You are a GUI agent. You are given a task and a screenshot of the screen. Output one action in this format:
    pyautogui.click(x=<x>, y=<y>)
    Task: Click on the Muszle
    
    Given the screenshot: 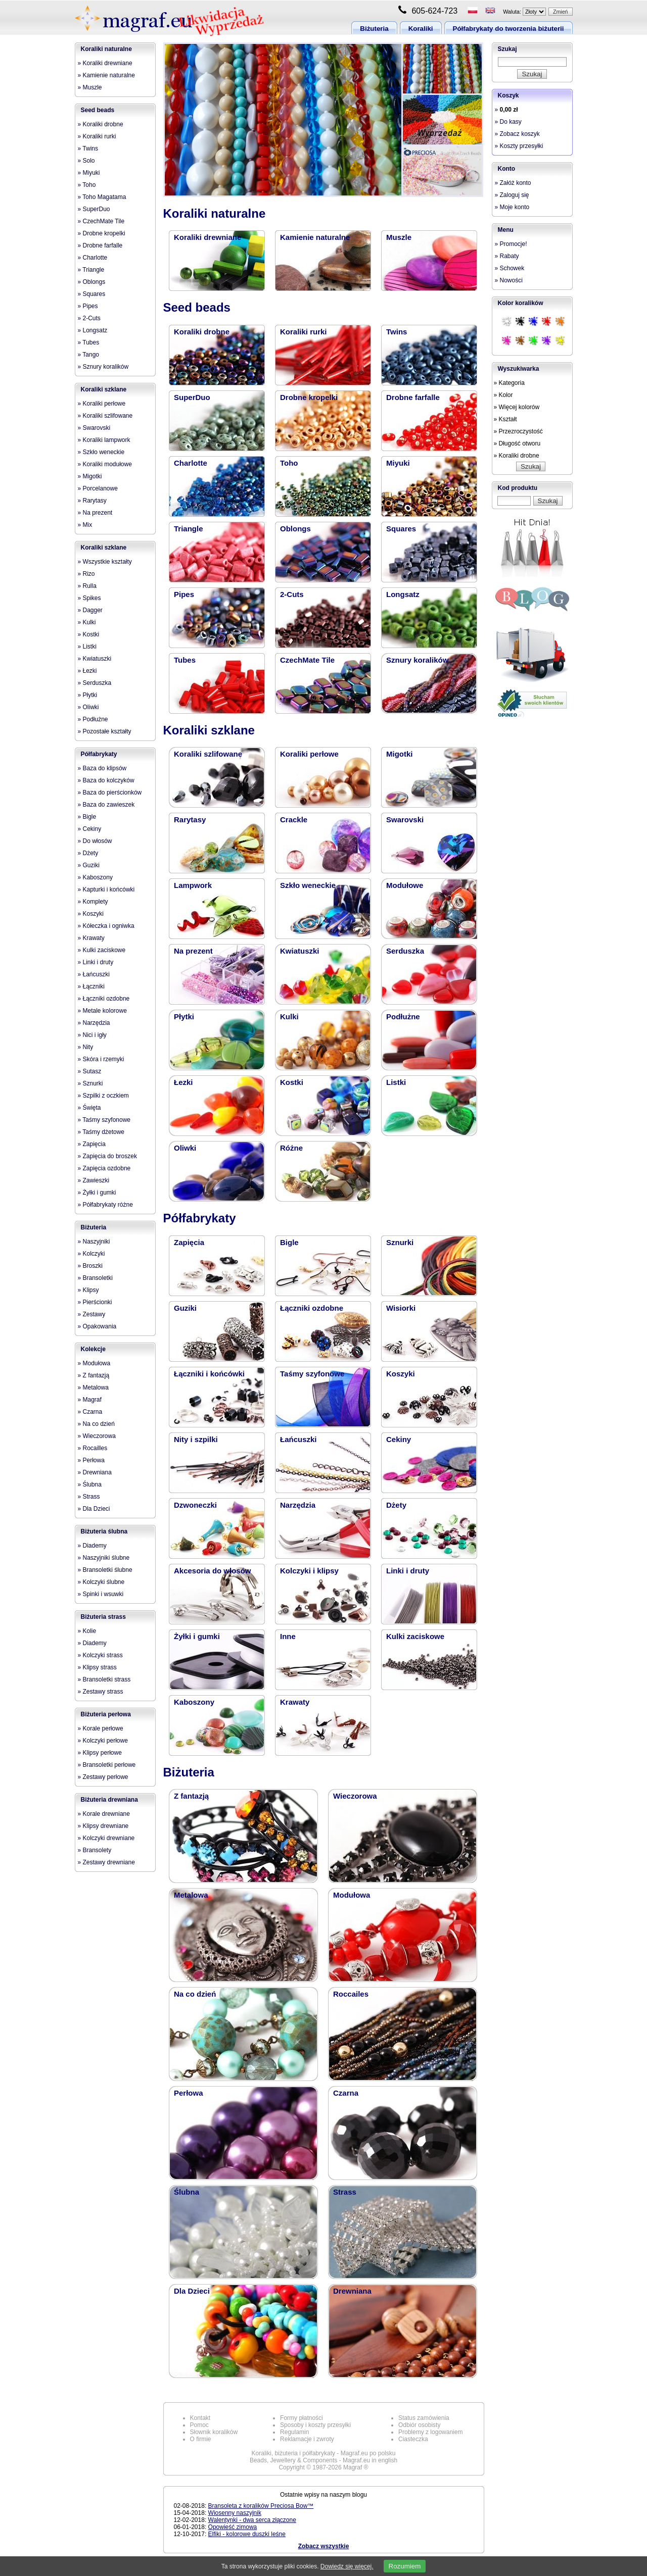 What is the action you would take?
    pyautogui.click(x=398, y=237)
    